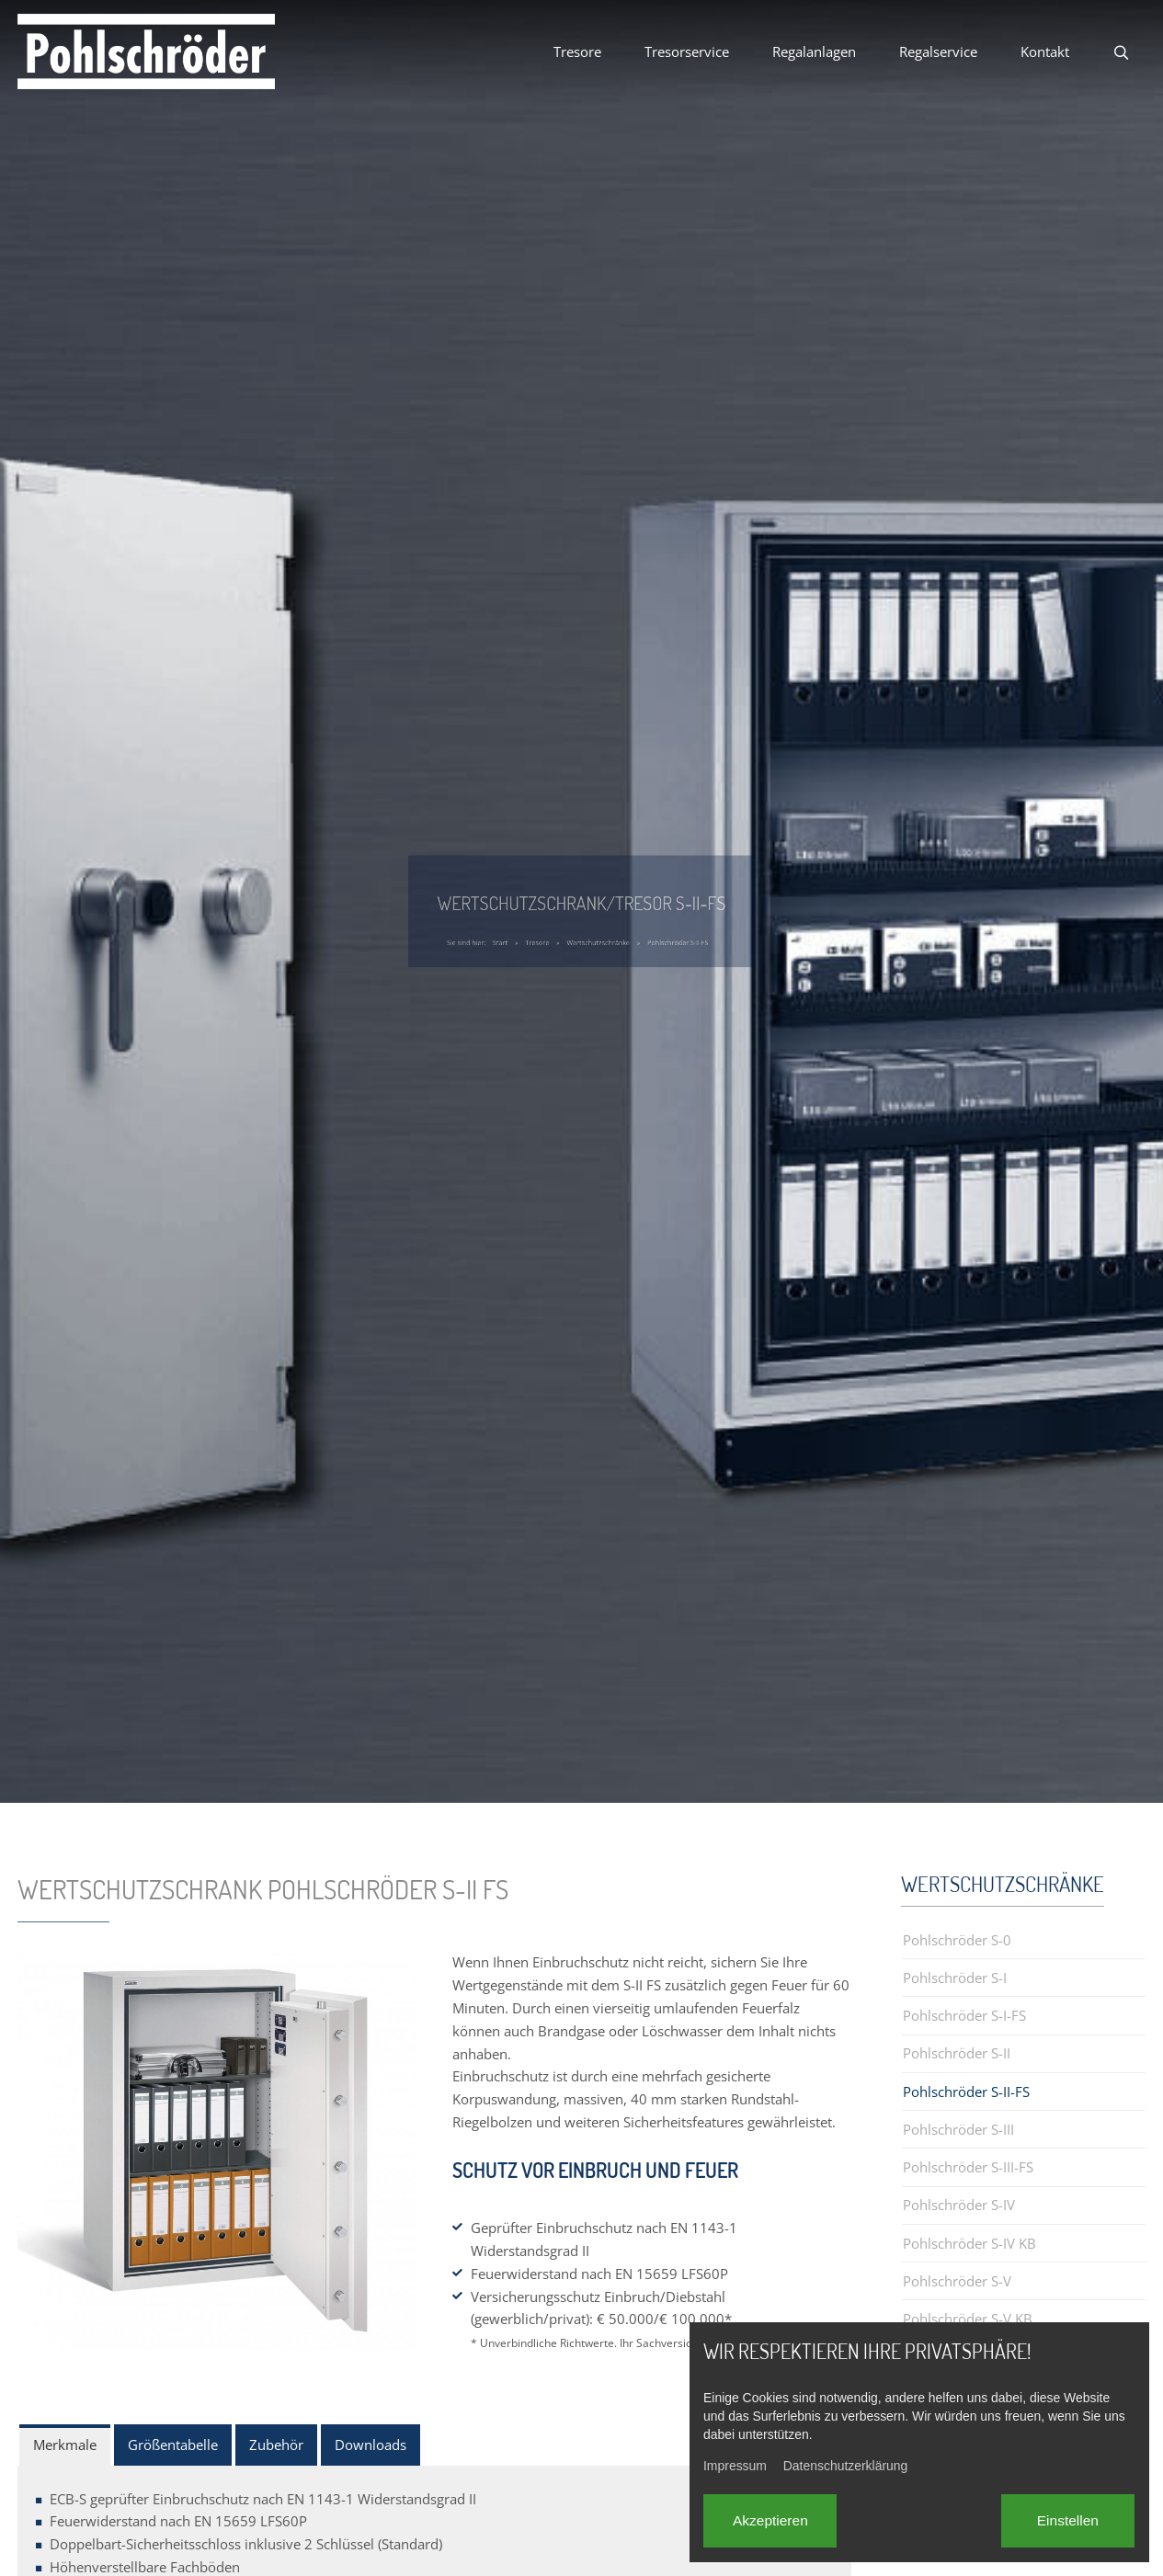 The image size is (1163, 2576). I want to click on Kontakt, so click(1044, 51).